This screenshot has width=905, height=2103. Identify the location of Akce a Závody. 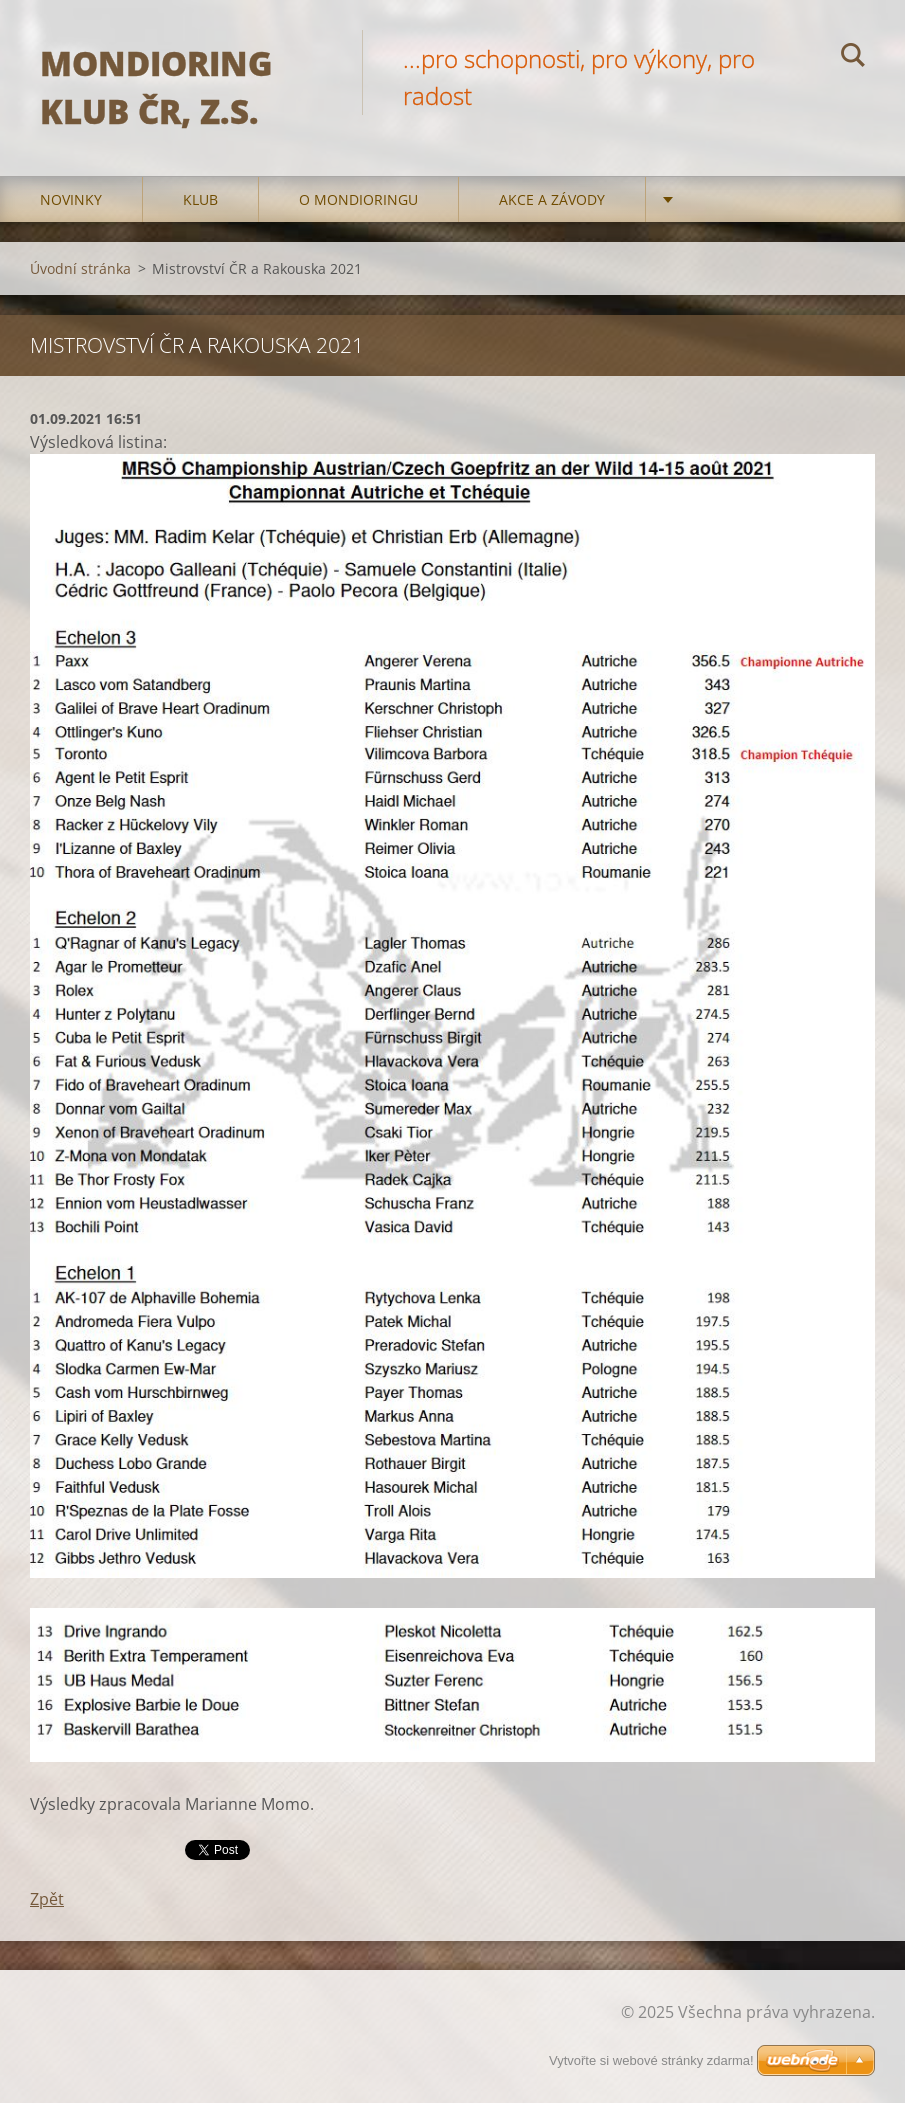
(552, 199).